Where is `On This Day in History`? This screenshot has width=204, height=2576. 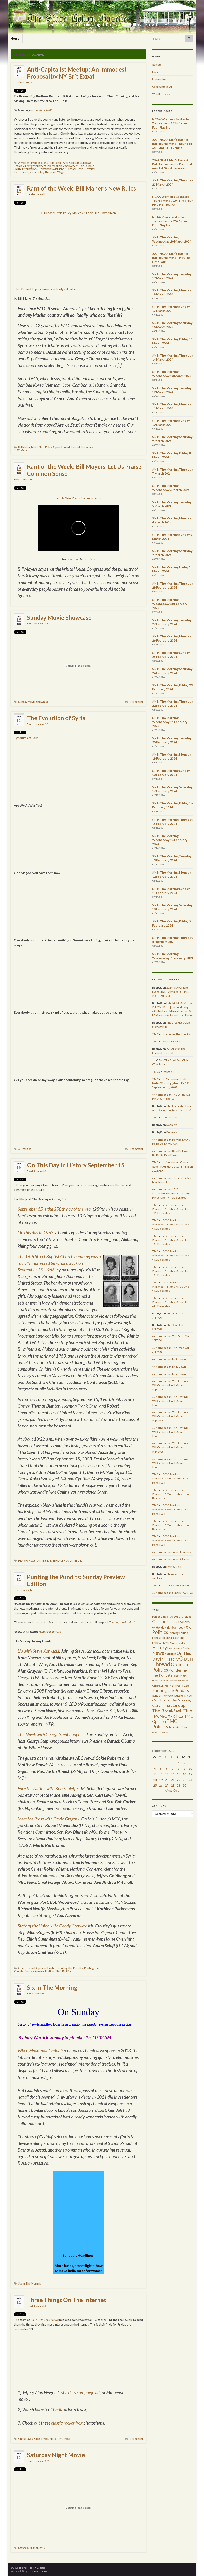
On This Day in History is located at coordinates (51, 1560).